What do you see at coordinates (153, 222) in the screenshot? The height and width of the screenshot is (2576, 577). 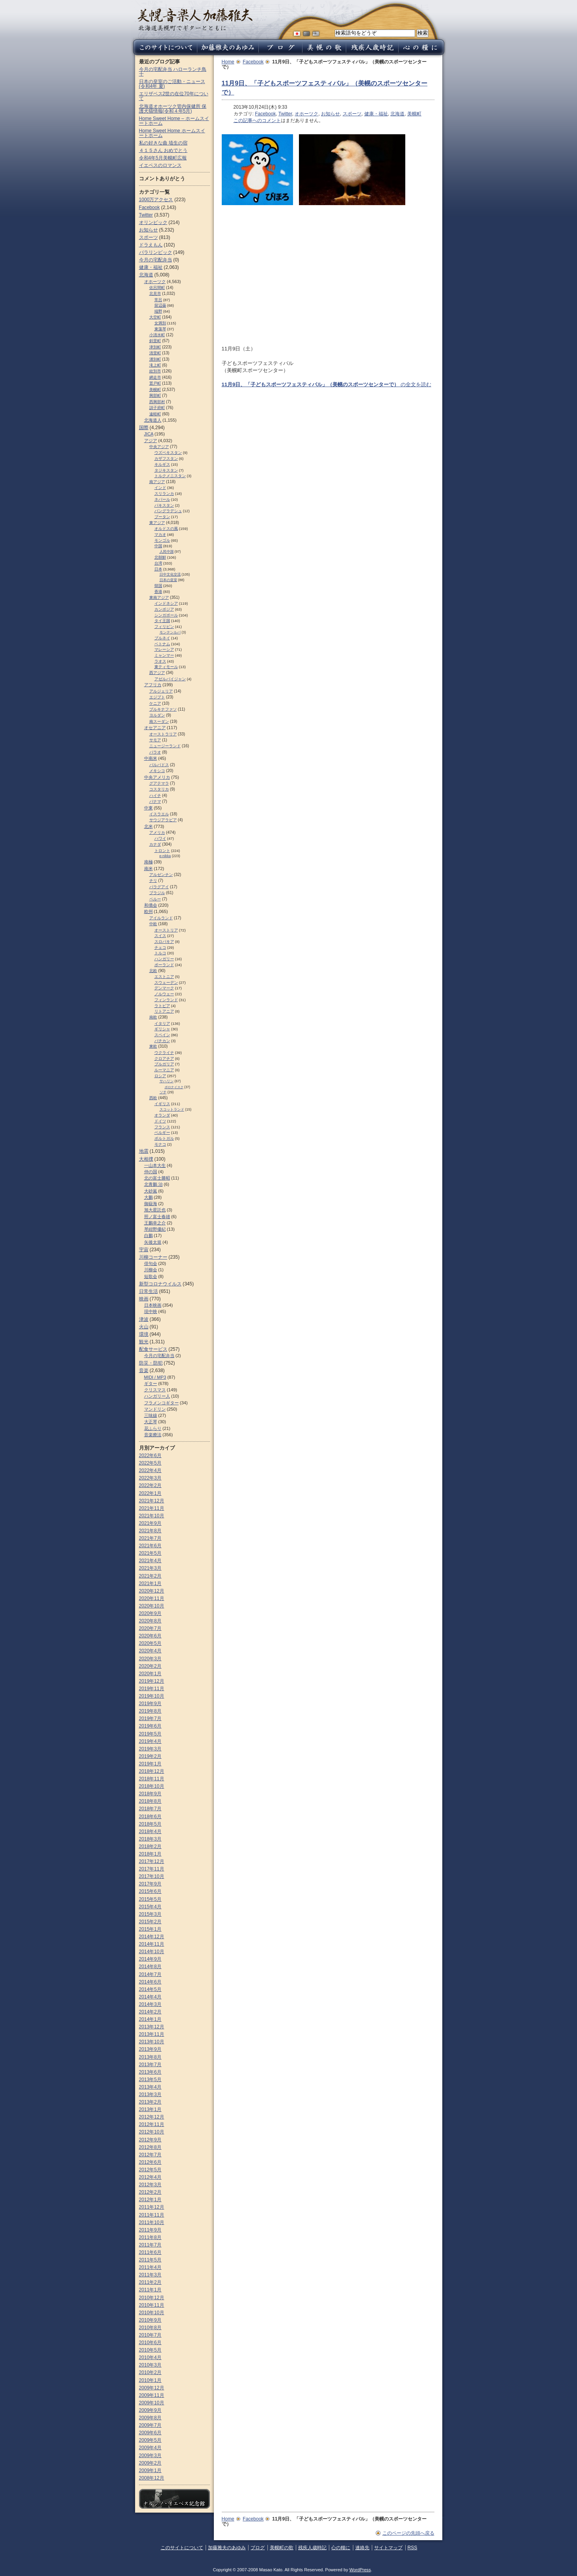 I see `オリンピック` at bounding box center [153, 222].